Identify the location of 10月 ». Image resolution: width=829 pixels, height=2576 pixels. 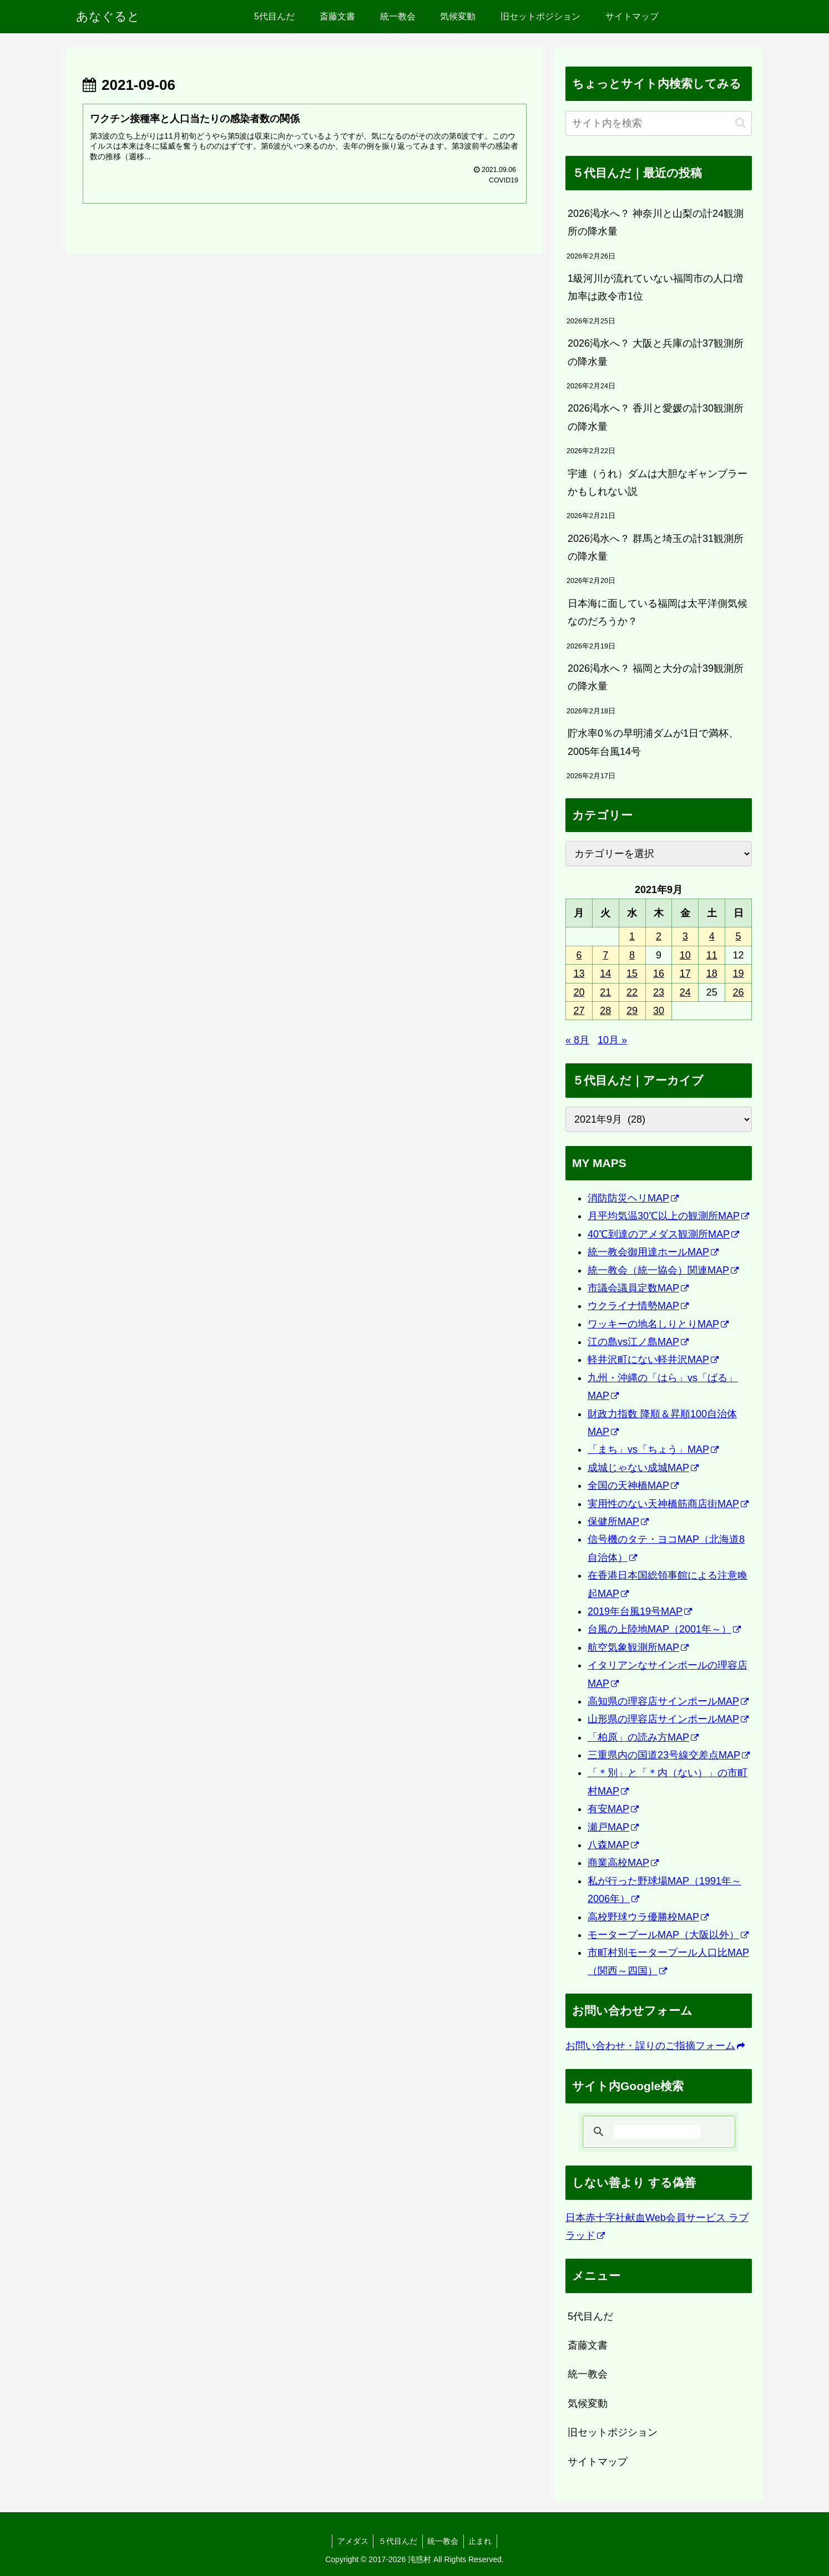
(612, 1040).